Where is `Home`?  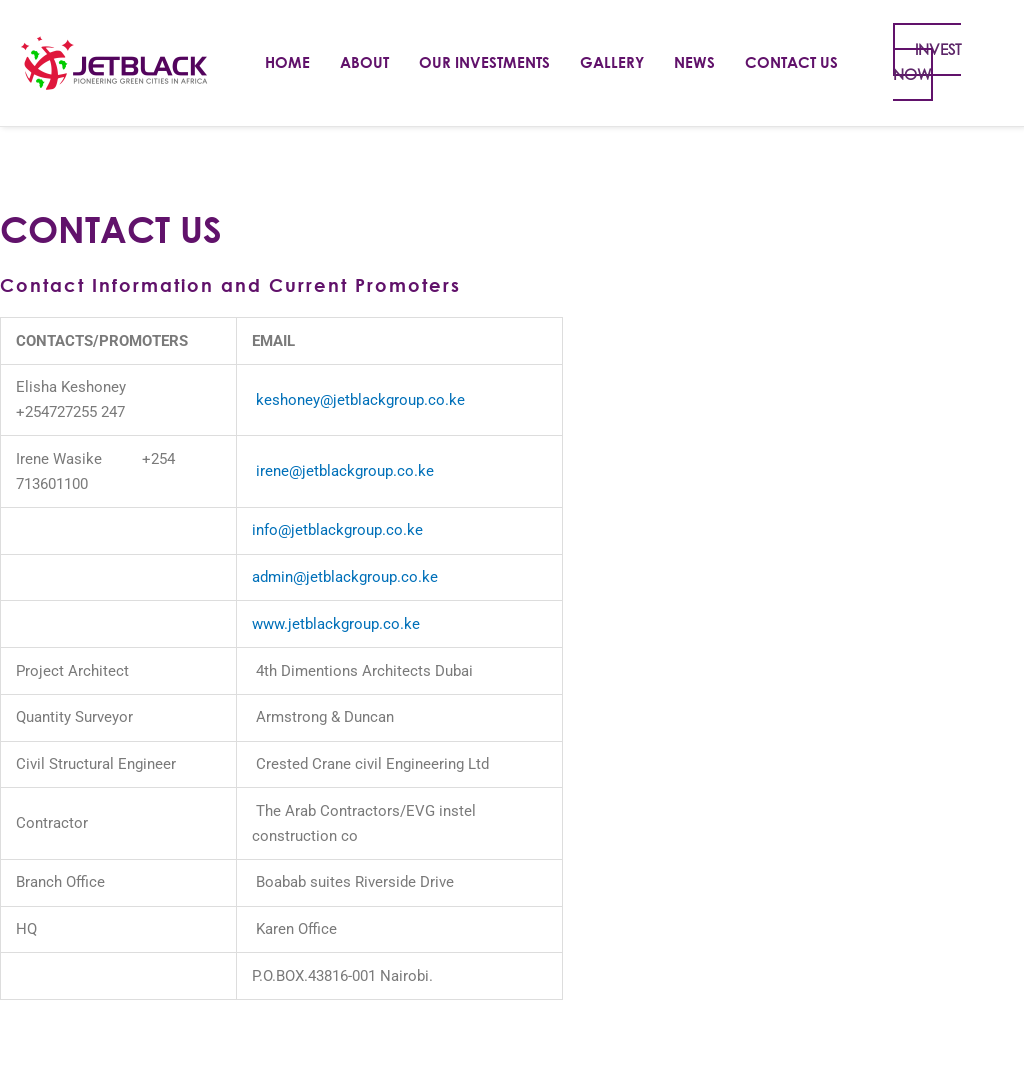
Home is located at coordinates (287, 62).